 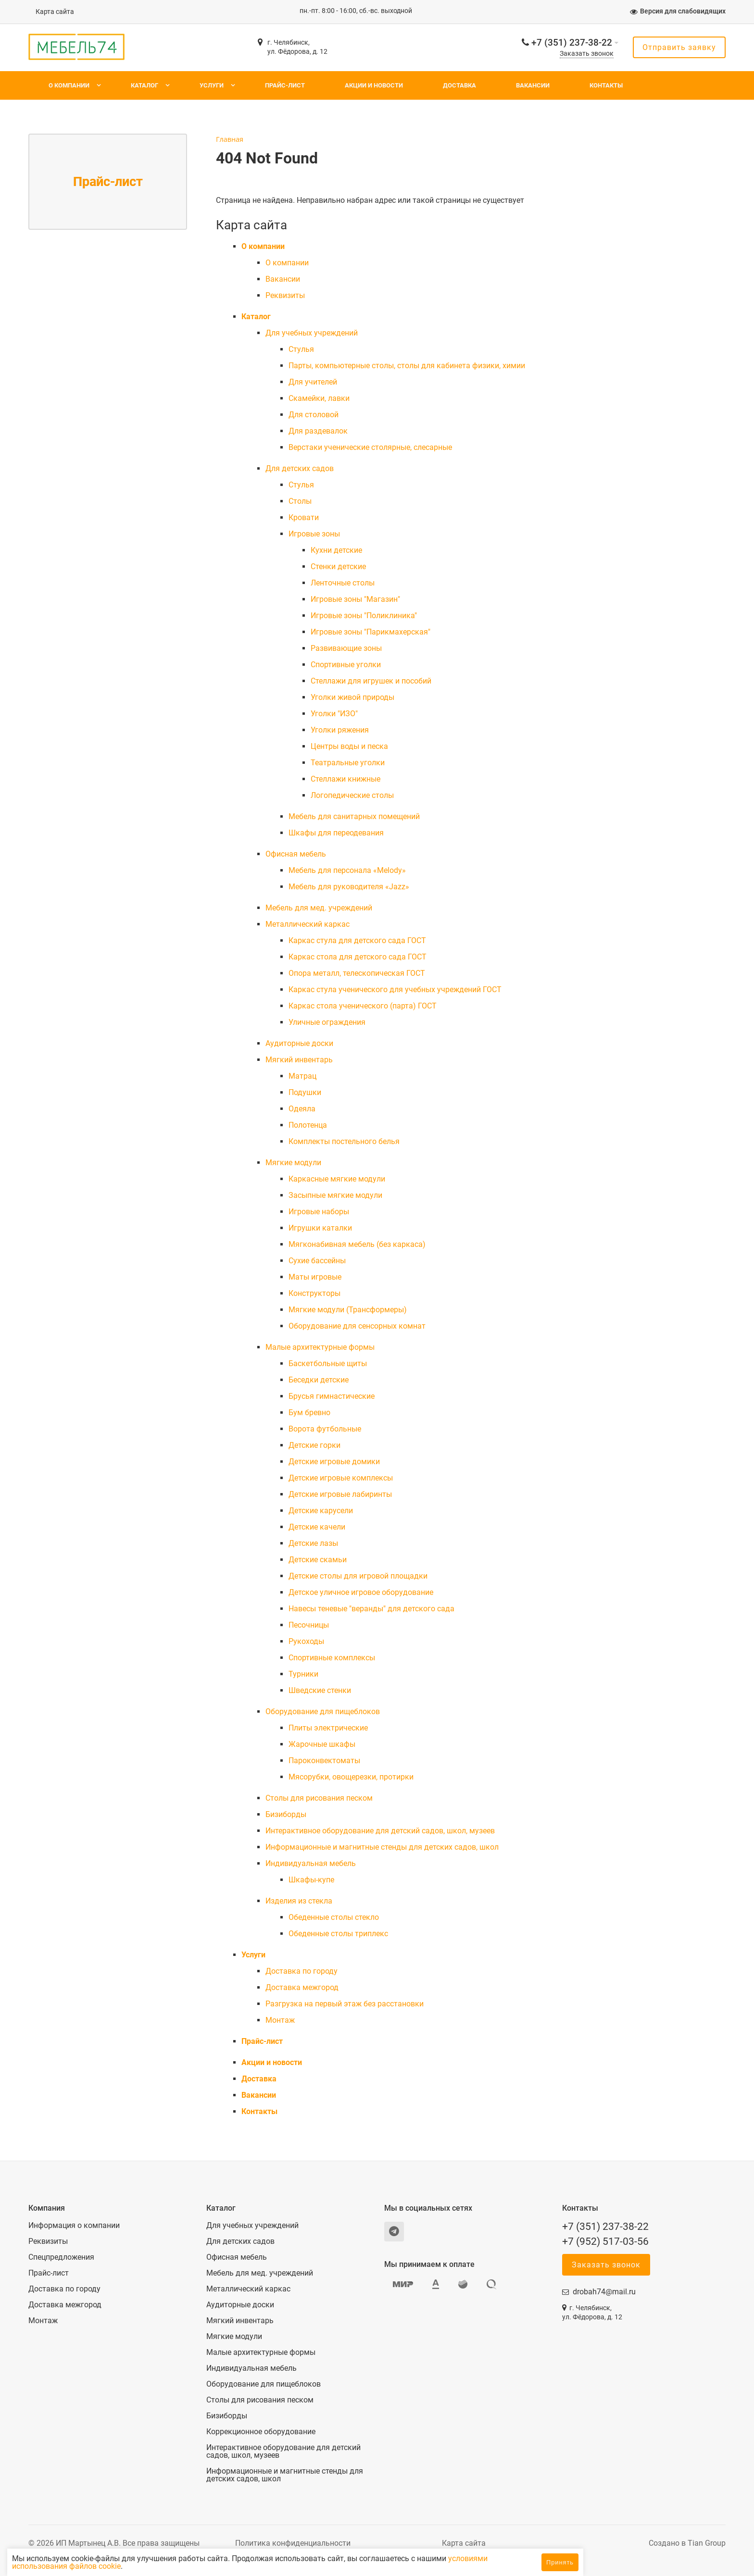 What do you see at coordinates (325, 1428) in the screenshot?
I see `Ворота футбольные` at bounding box center [325, 1428].